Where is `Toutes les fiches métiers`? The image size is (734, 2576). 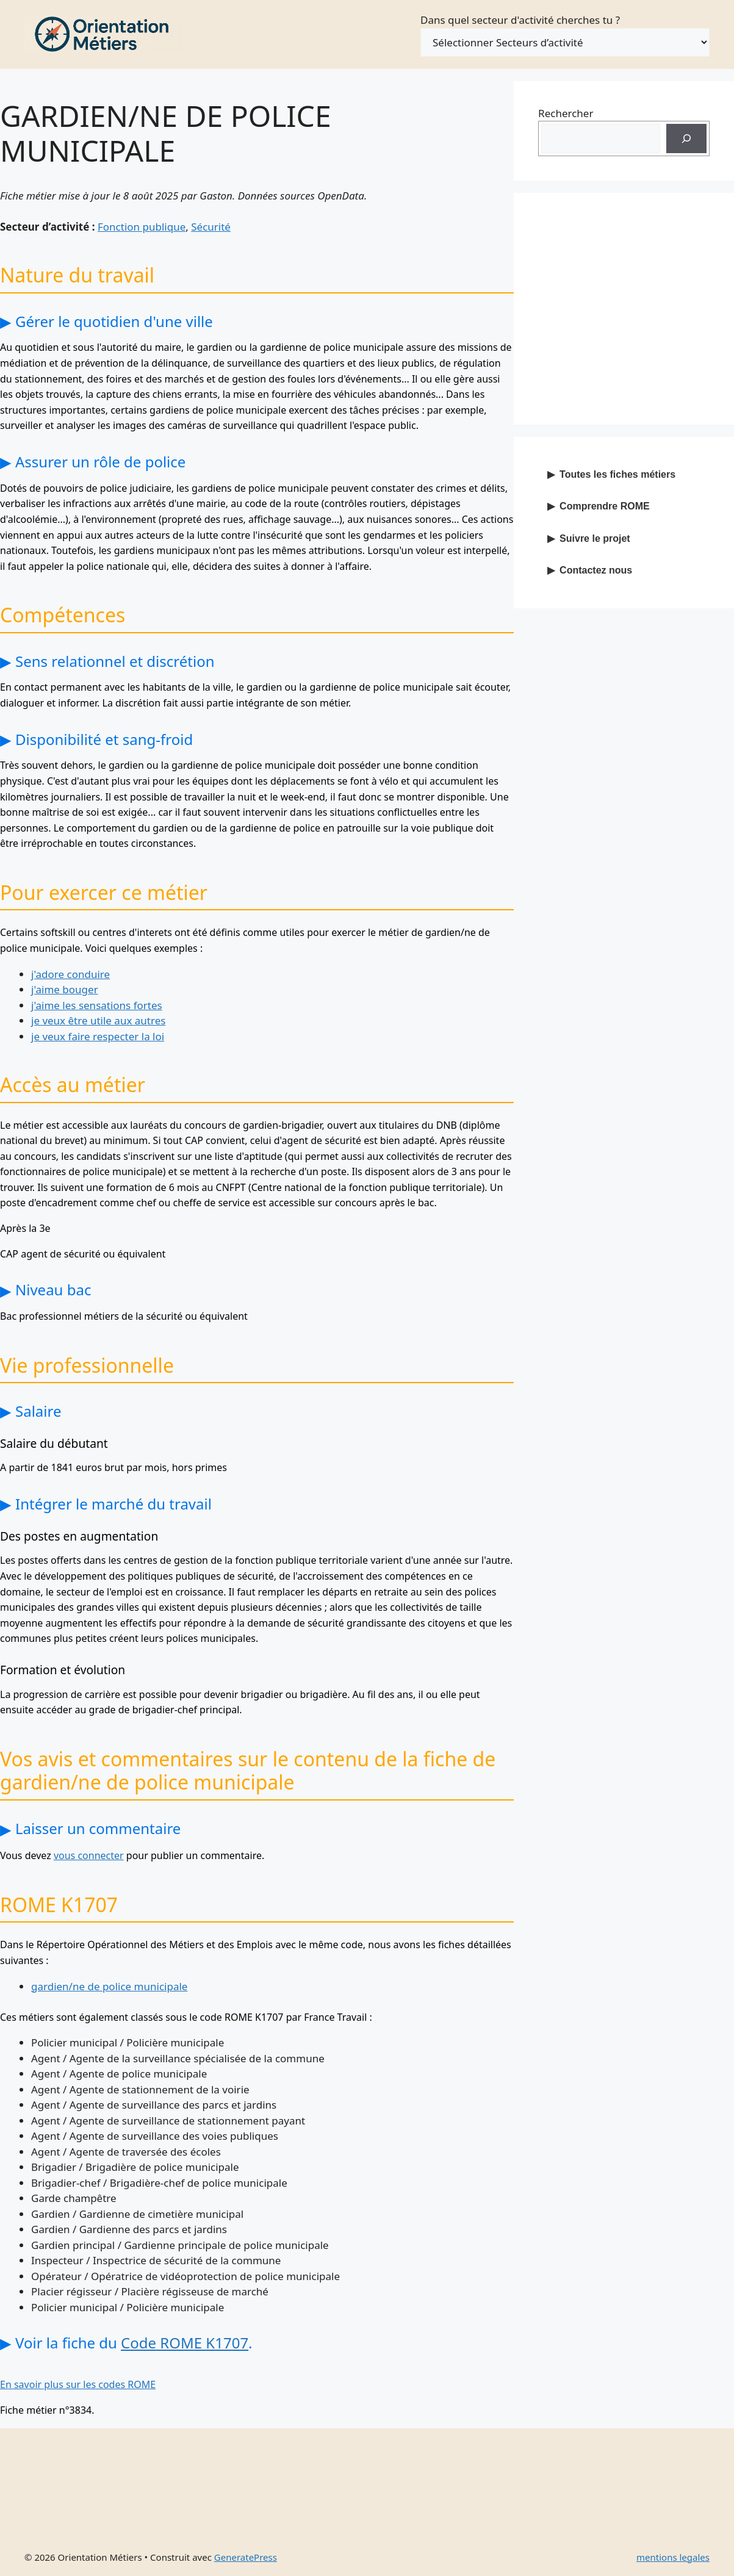 Toutes les fiches métiers is located at coordinates (617, 474).